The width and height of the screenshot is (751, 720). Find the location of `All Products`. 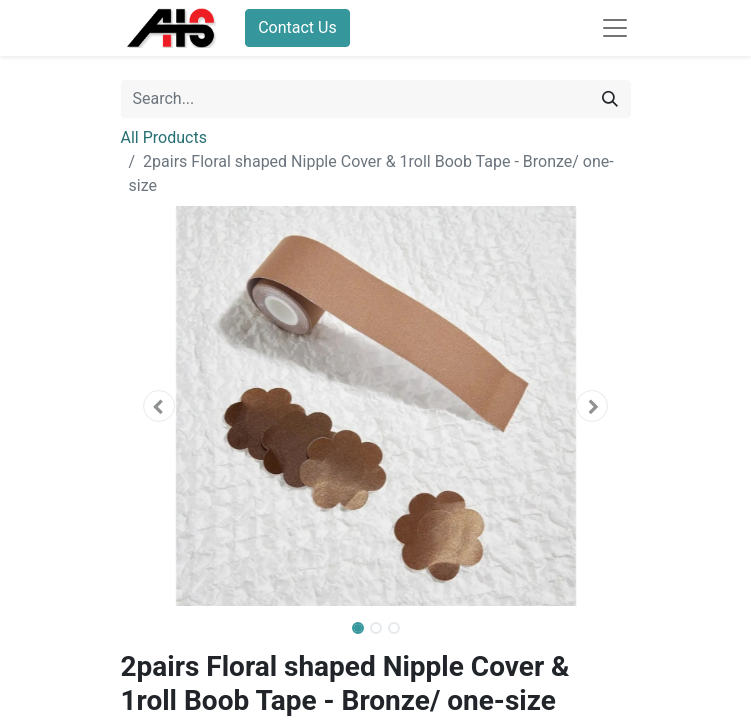

All Products is located at coordinates (164, 137).